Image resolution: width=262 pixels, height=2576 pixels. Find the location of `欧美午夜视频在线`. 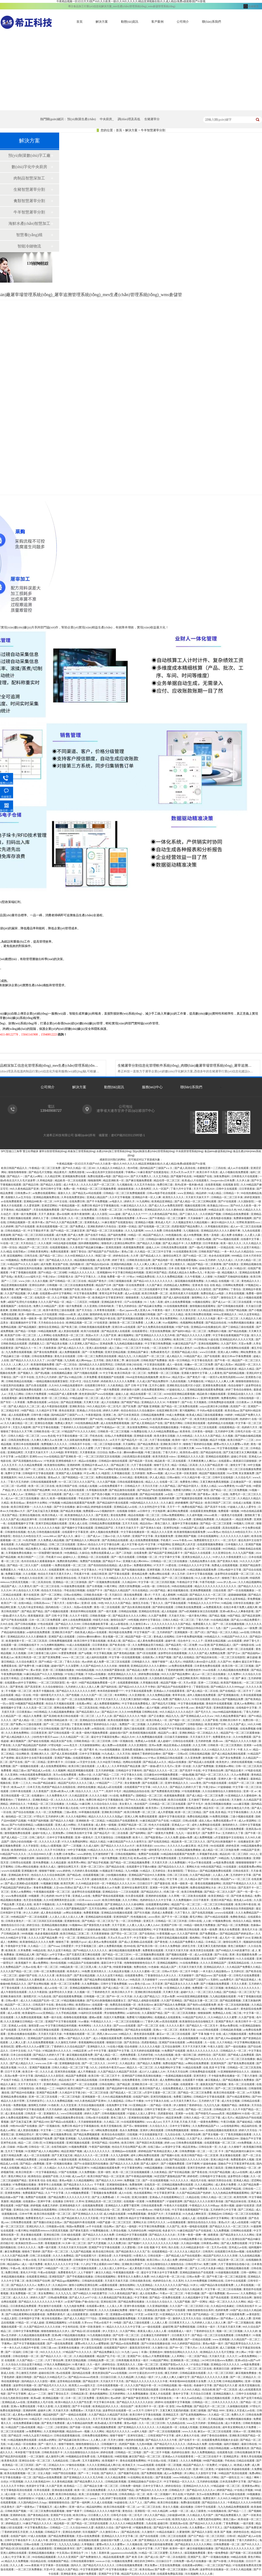

欧美午夜视频在线 is located at coordinates (156, 1268).